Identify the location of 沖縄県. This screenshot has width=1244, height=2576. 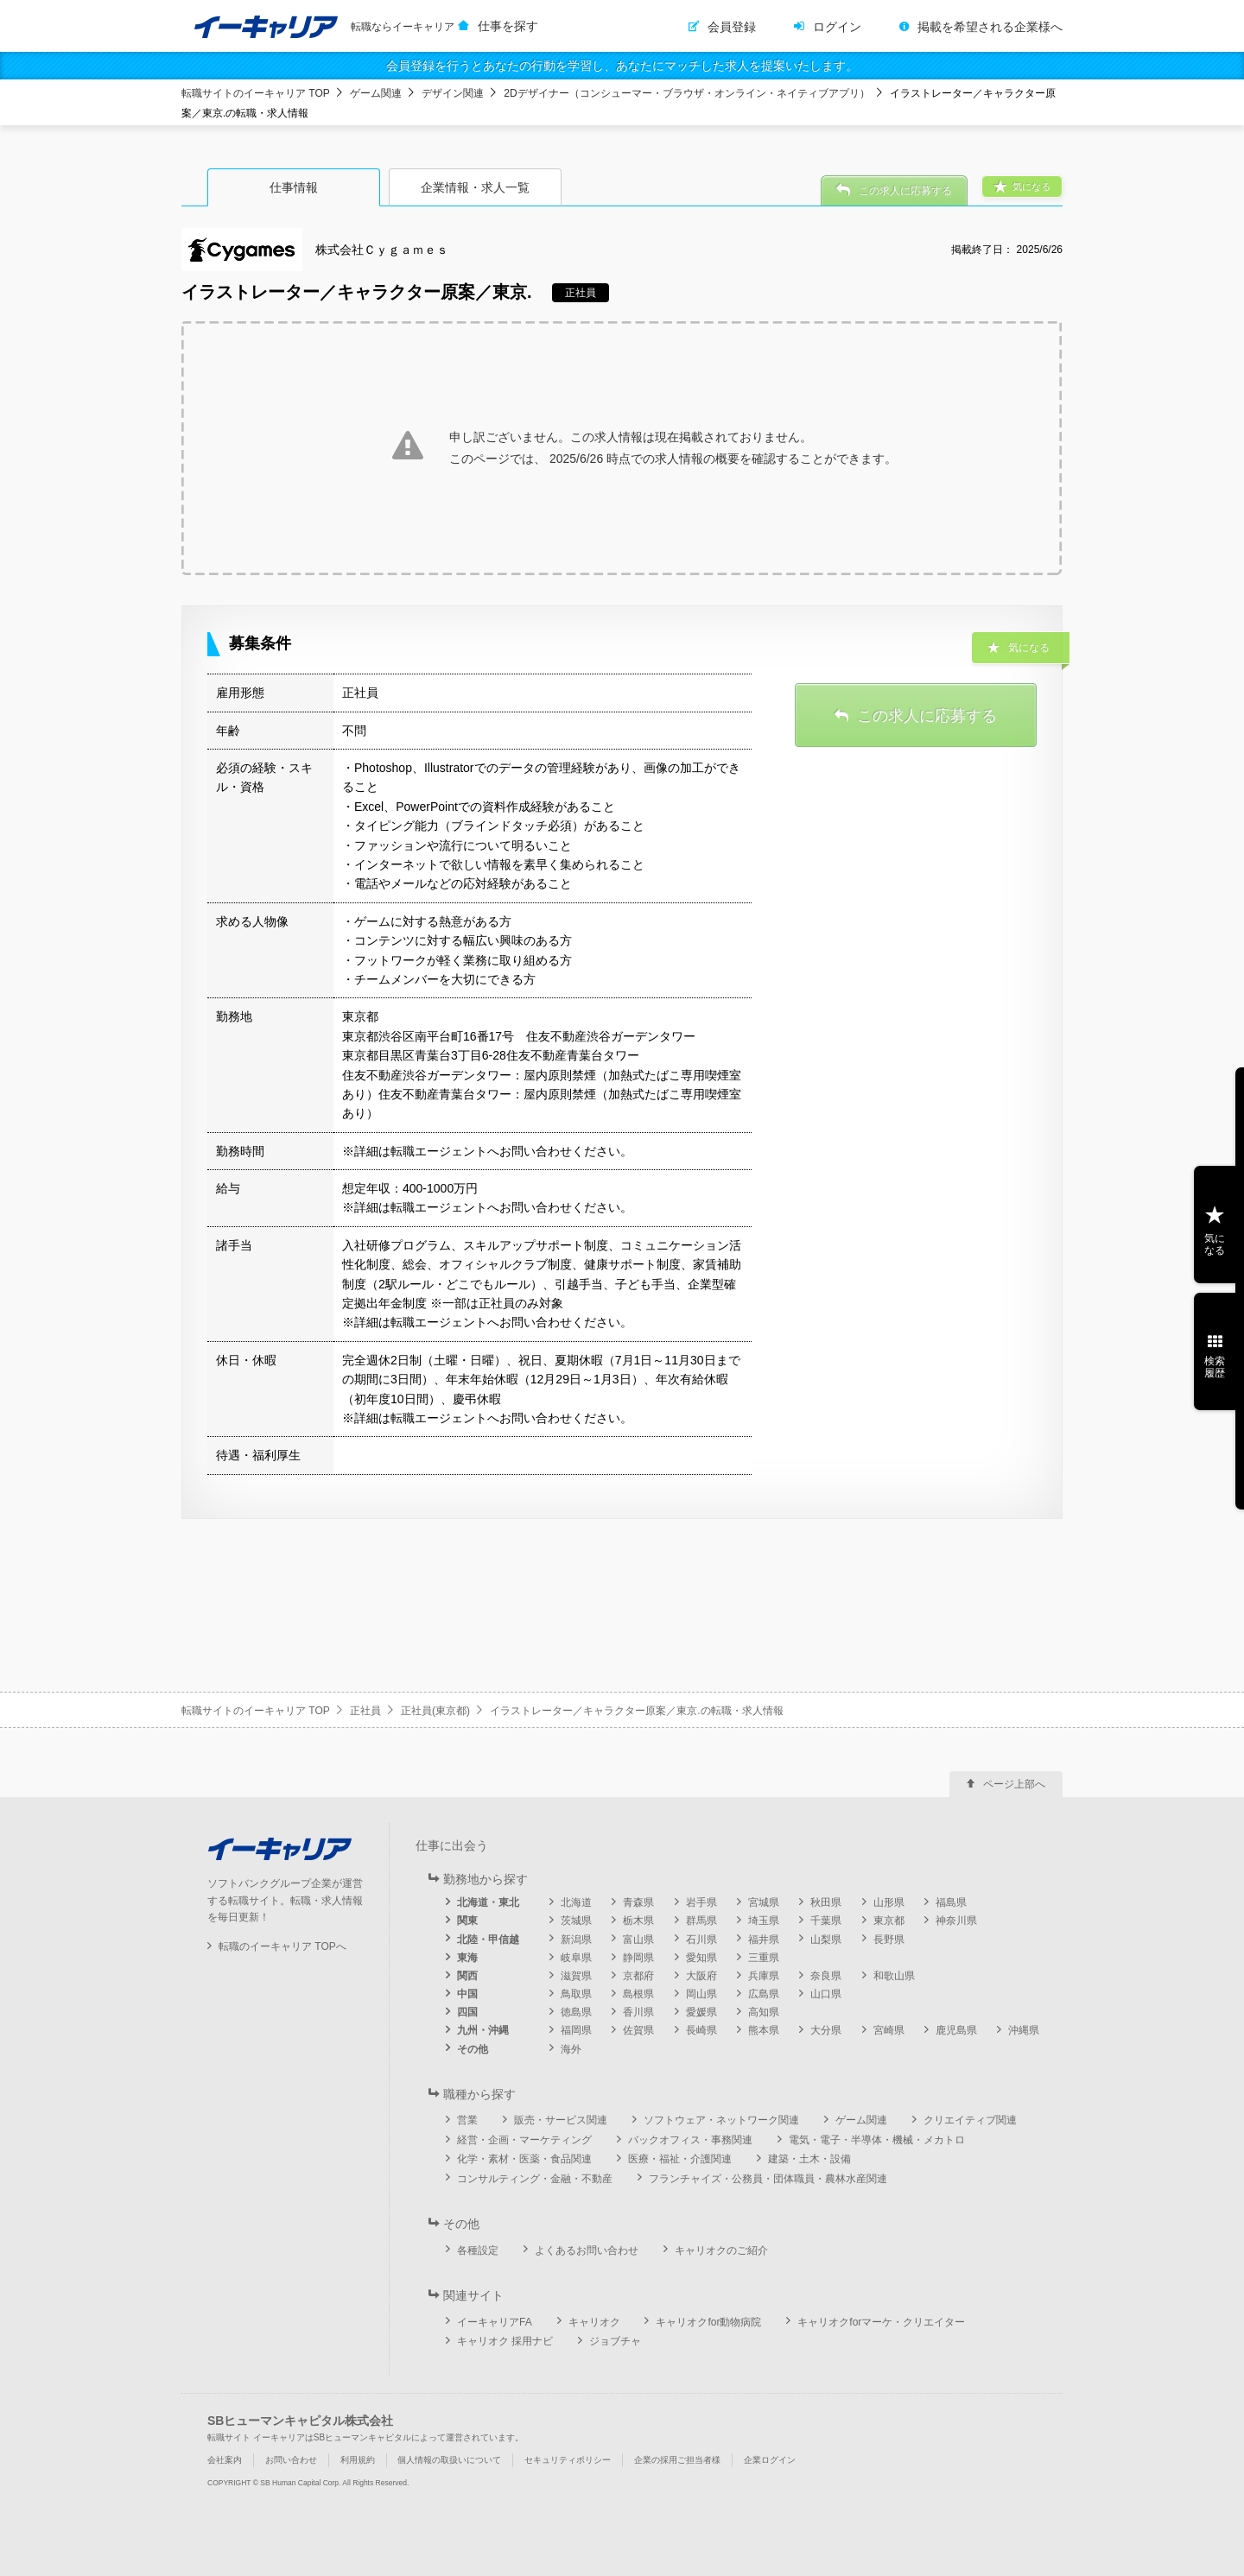
(1023, 2030).